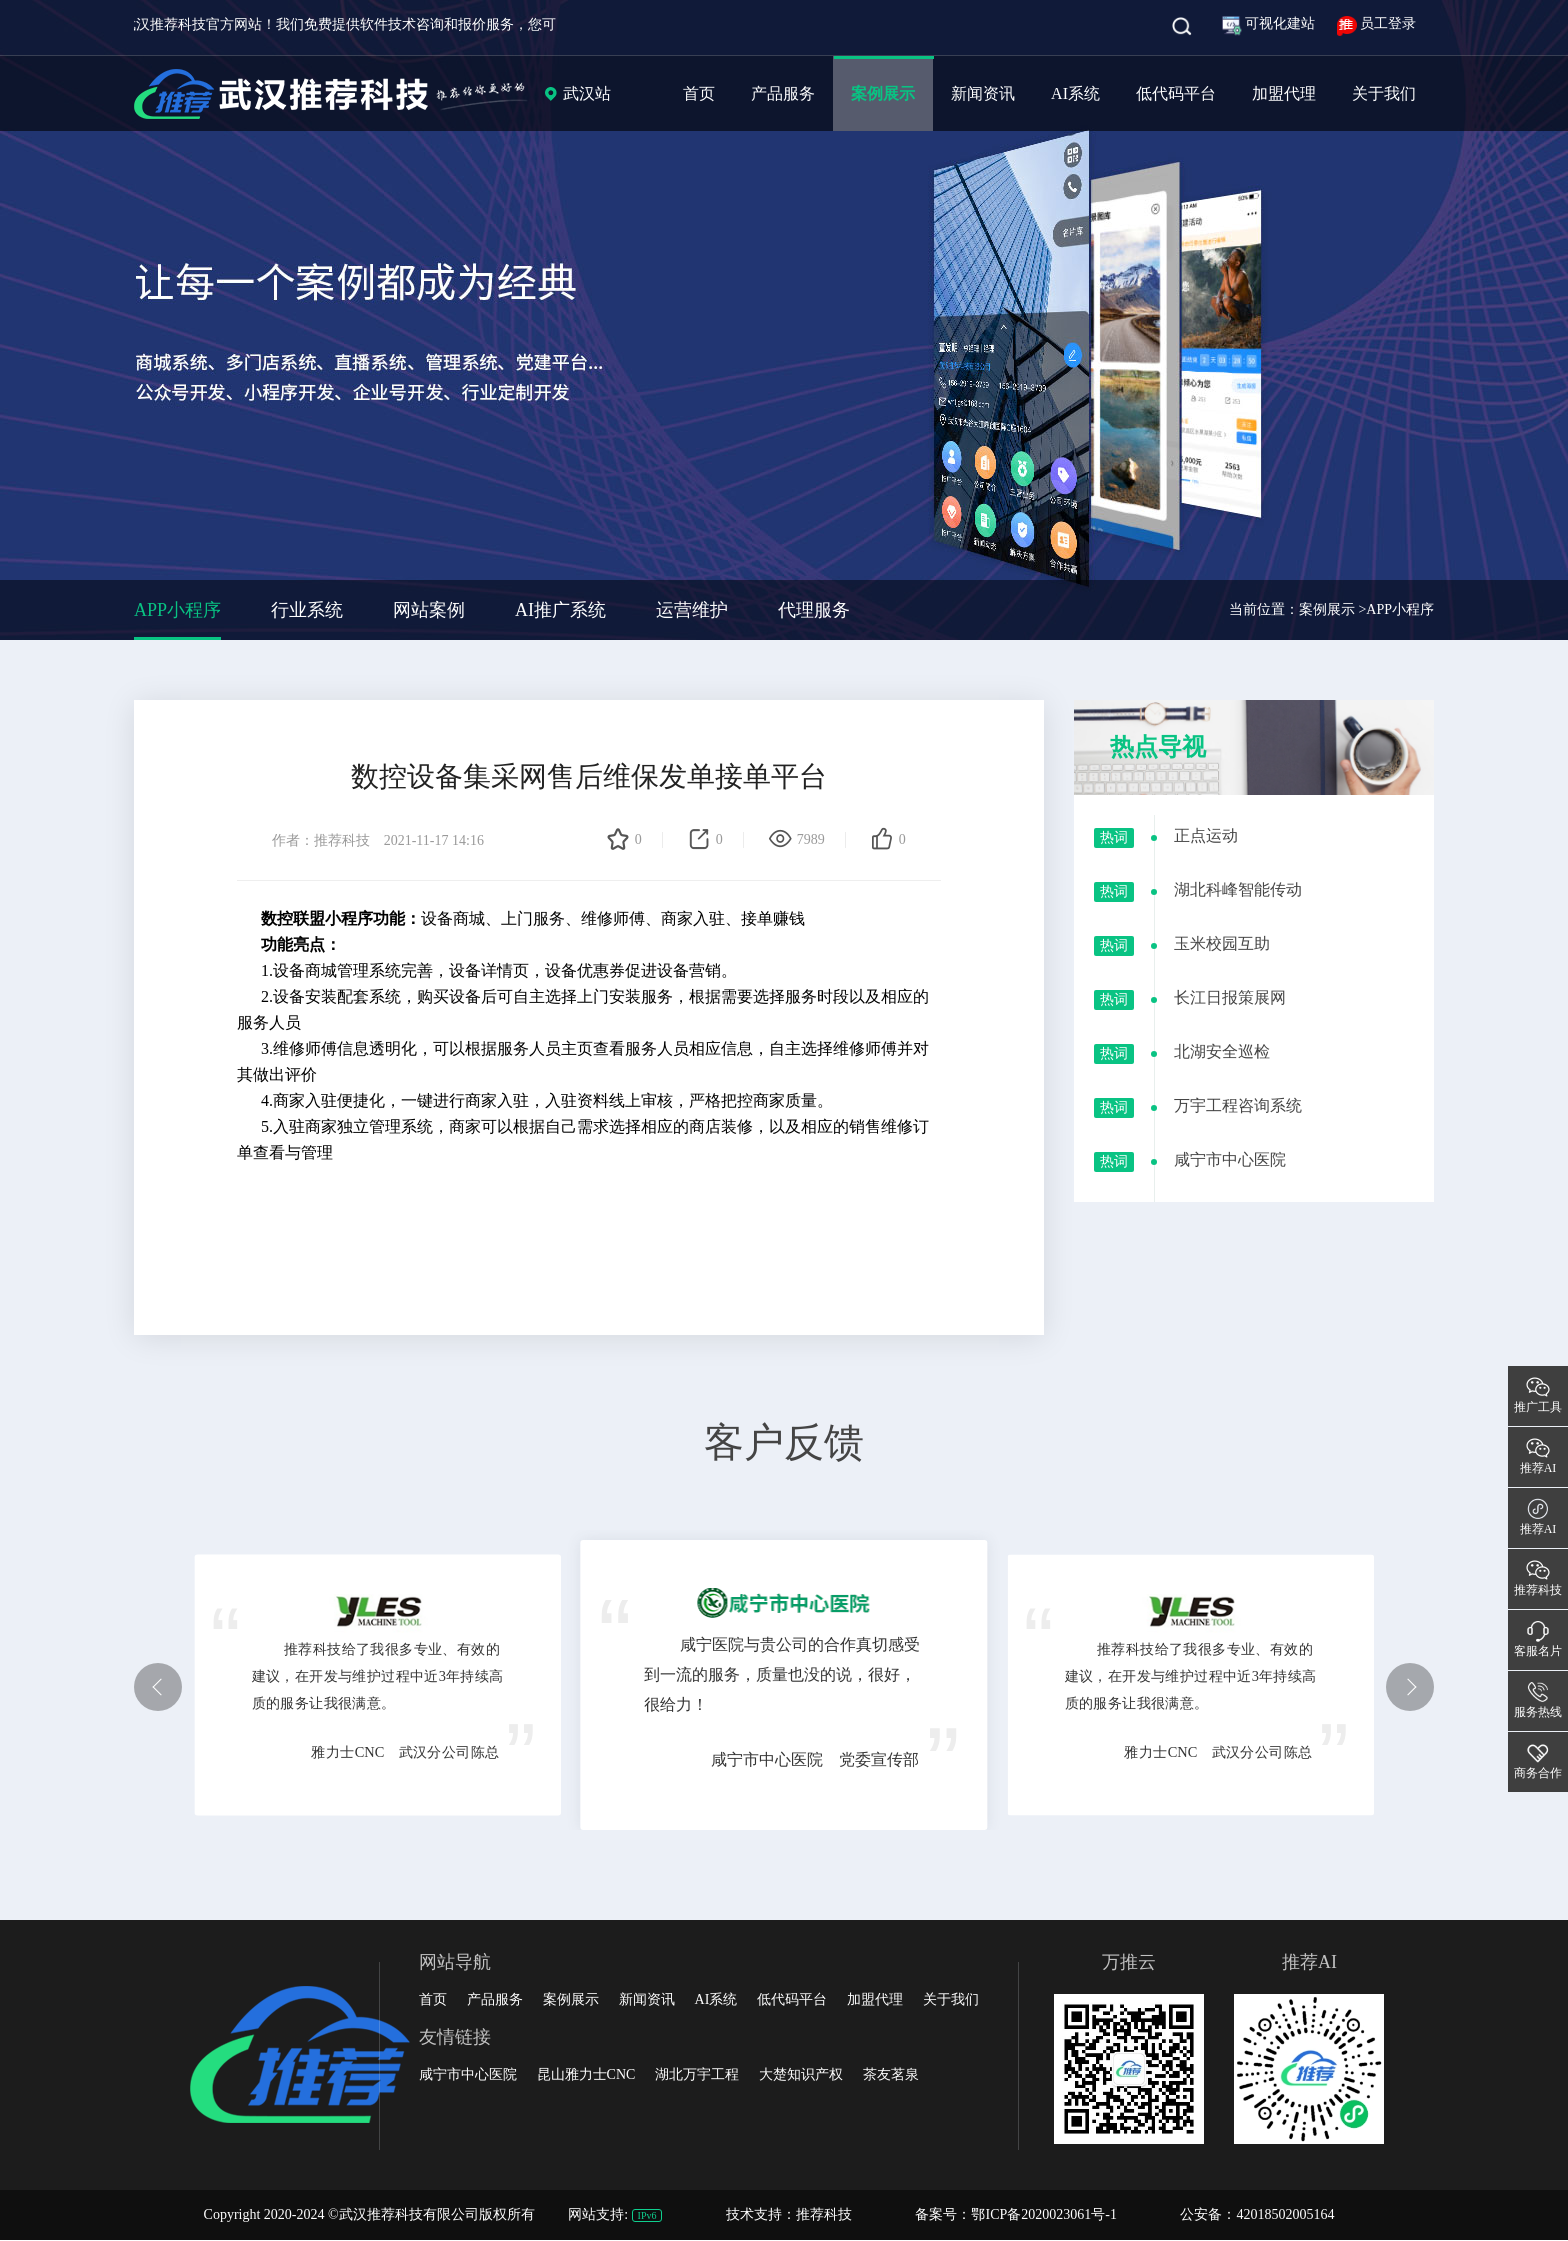 The width and height of the screenshot is (1568, 2241). What do you see at coordinates (307, 610) in the screenshot?
I see `行业系统` at bounding box center [307, 610].